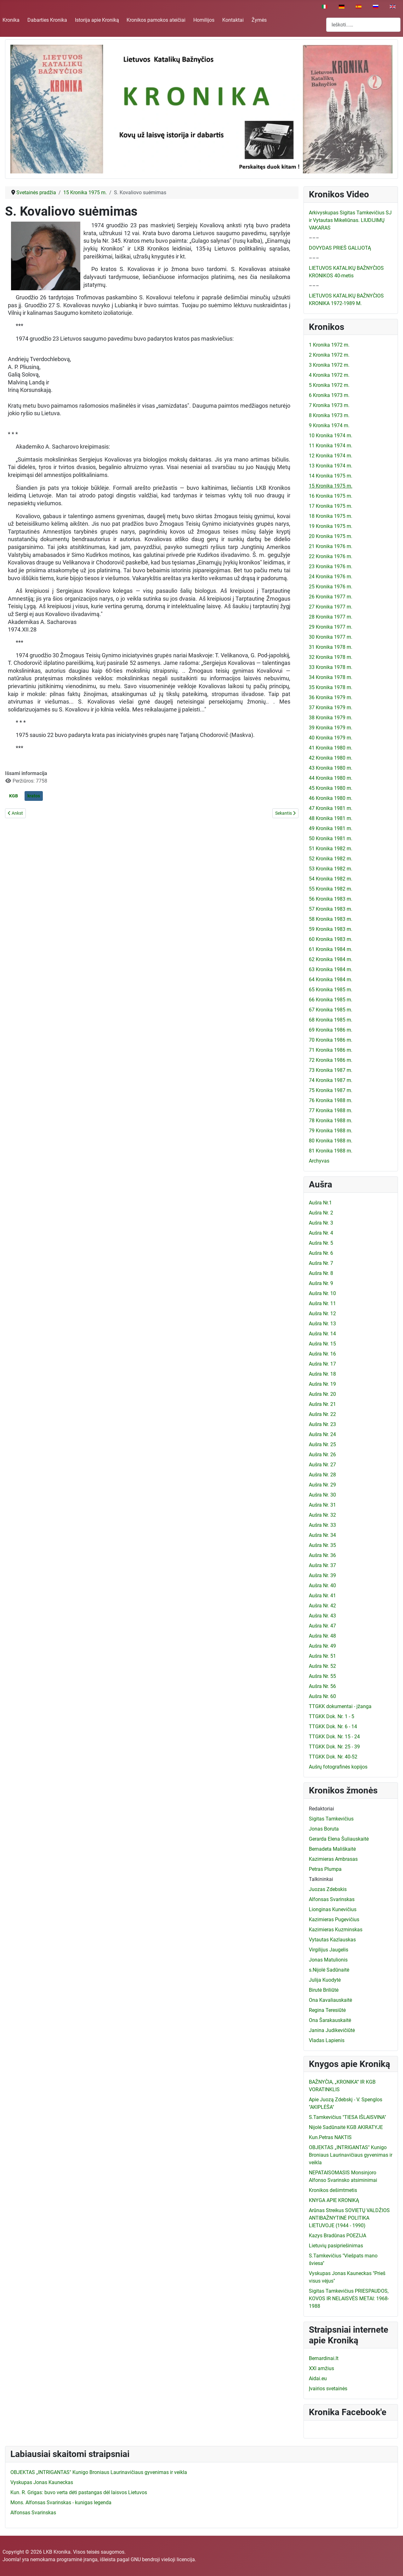  What do you see at coordinates (330, 566) in the screenshot?
I see `23 Kronika 1976 m.` at bounding box center [330, 566].